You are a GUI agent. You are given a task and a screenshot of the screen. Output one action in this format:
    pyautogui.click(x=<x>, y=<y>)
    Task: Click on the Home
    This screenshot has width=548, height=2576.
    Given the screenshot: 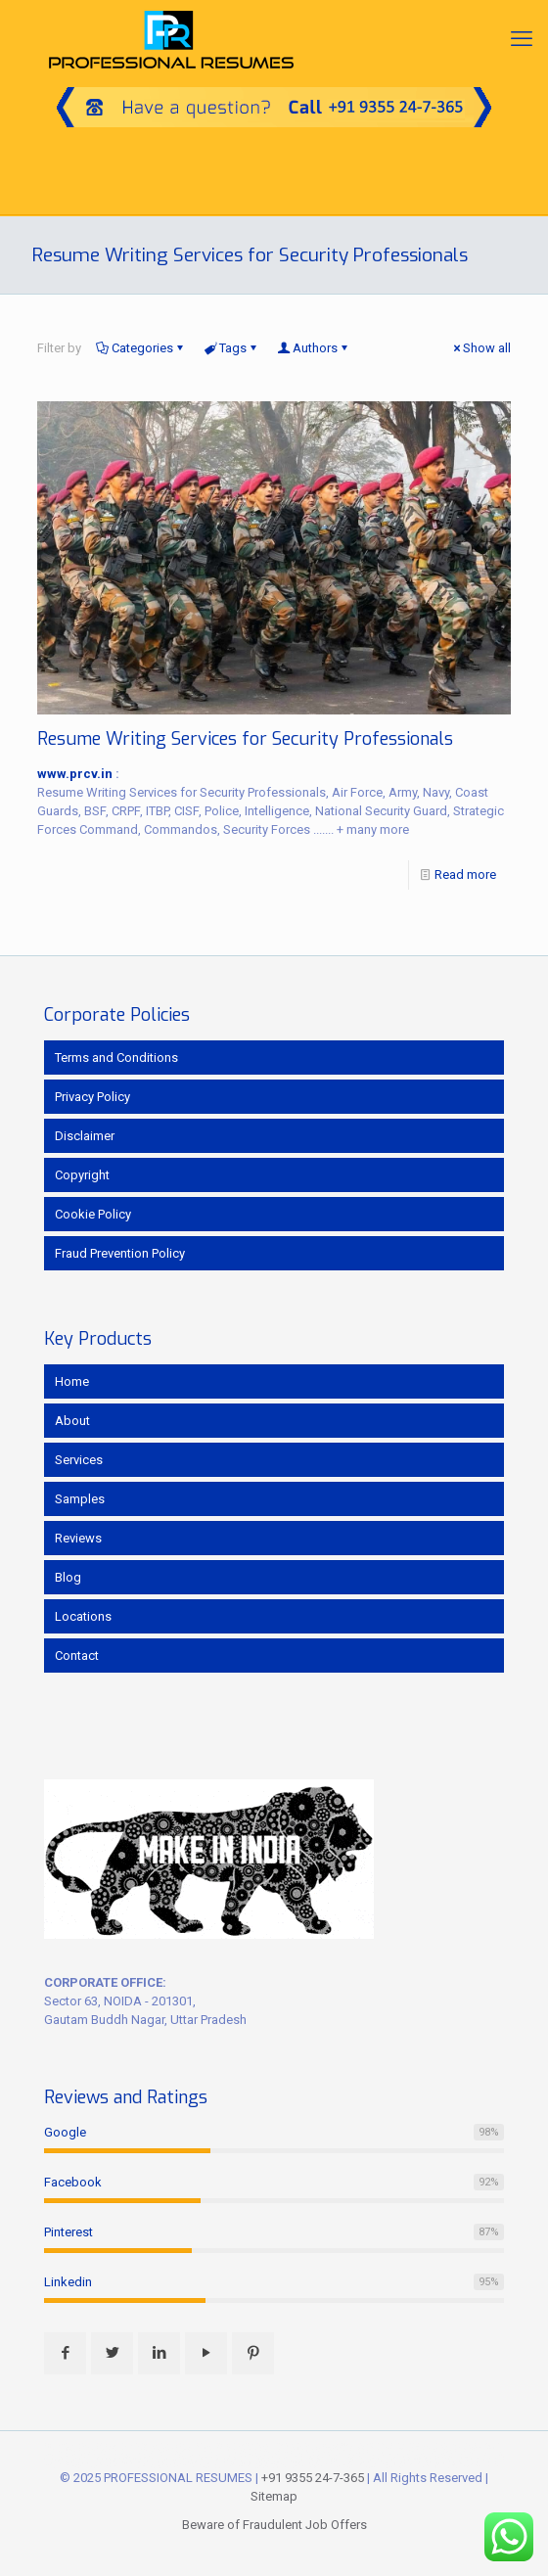 What is the action you would take?
    pyautogui.click(x=72, y=1381)
    